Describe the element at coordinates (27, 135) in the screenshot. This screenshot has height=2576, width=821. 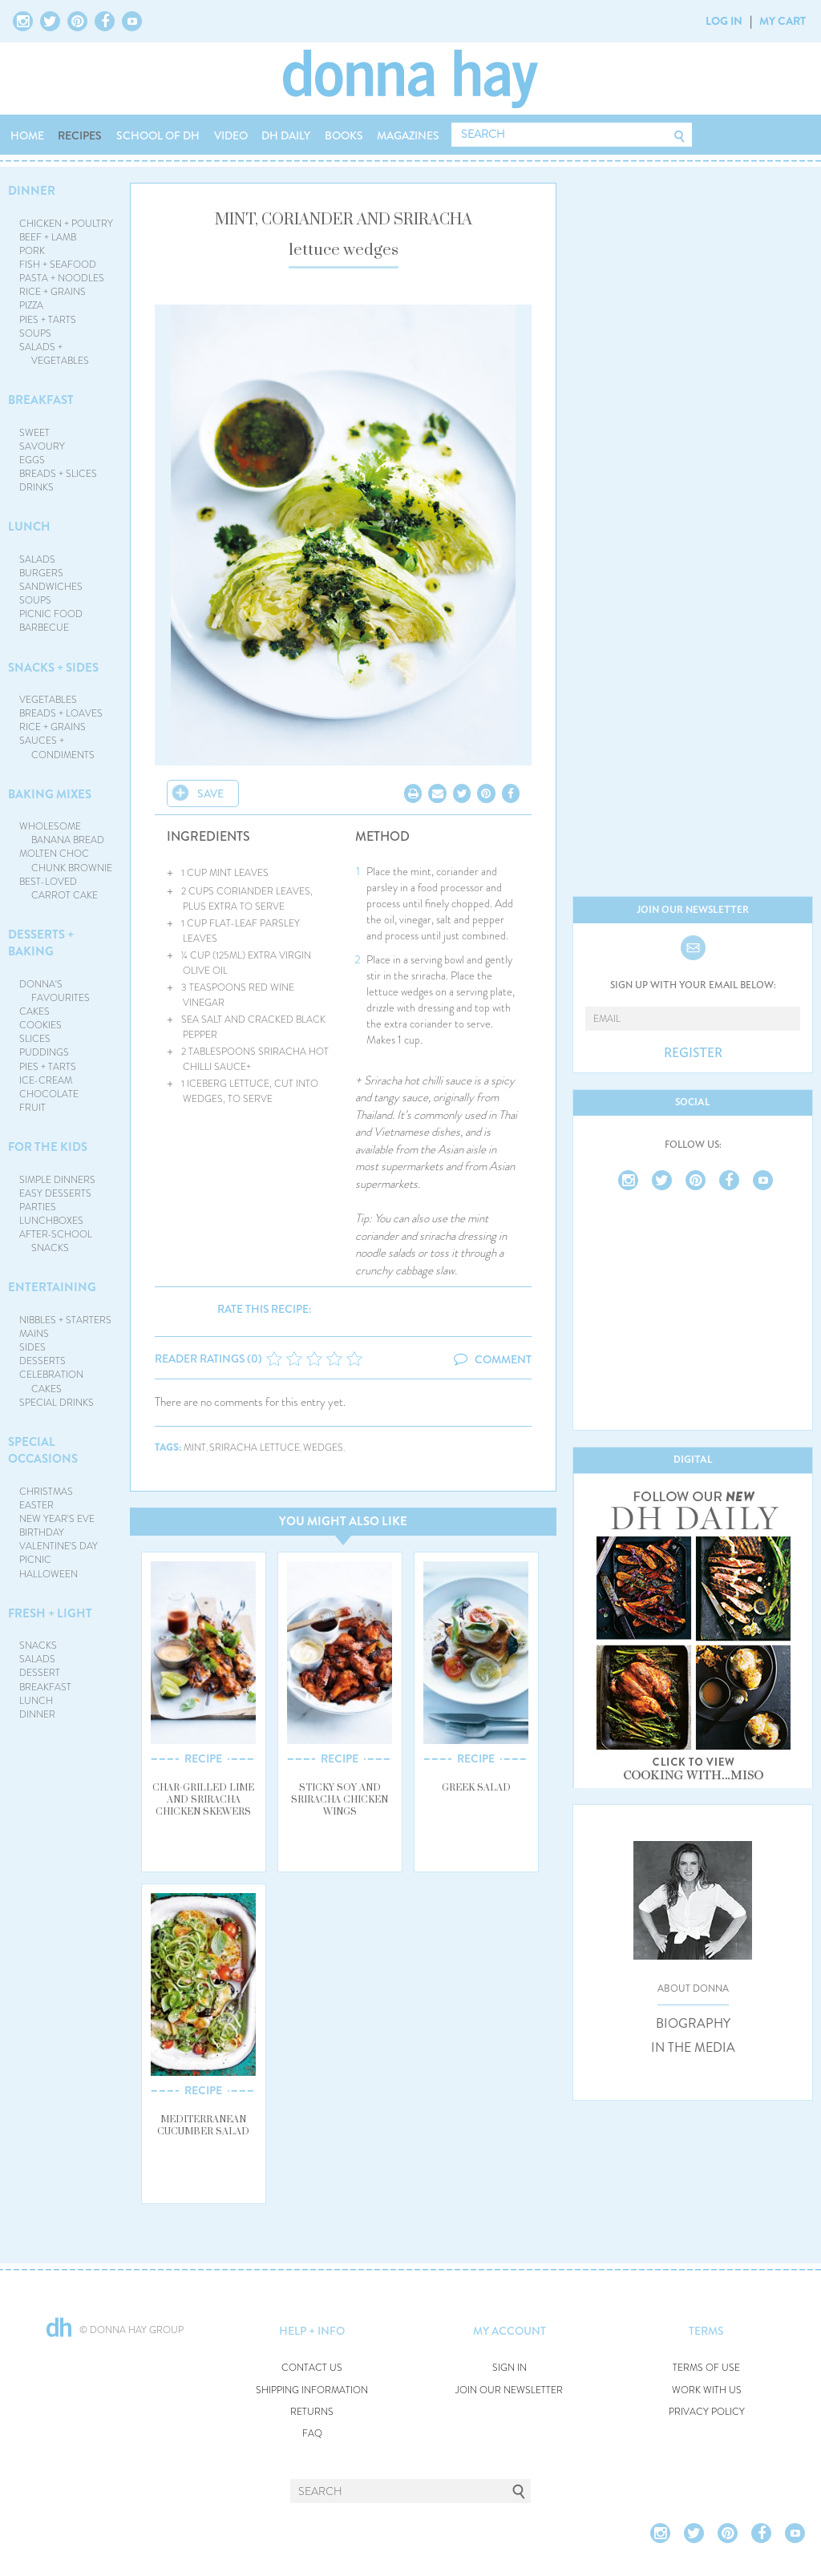
I see `HOME` at that location.